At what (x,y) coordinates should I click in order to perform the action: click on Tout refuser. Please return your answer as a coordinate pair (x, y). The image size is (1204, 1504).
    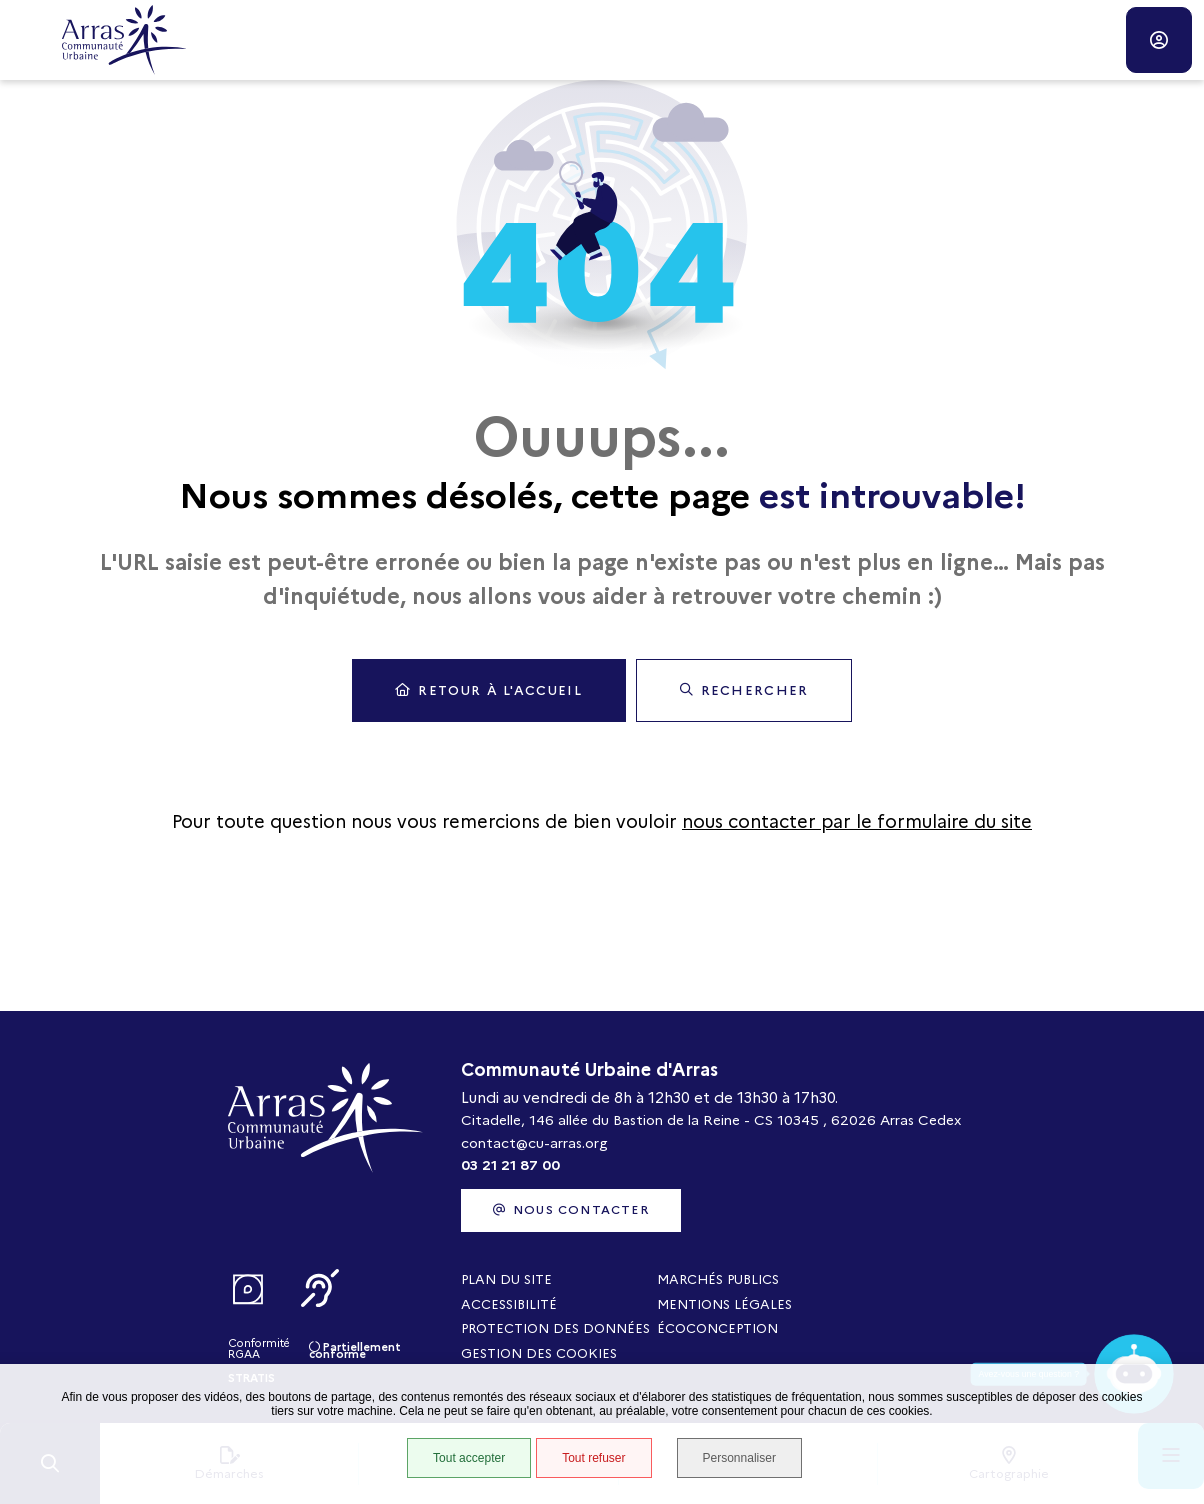
    Looking at the image, I should click on (593, 1458).